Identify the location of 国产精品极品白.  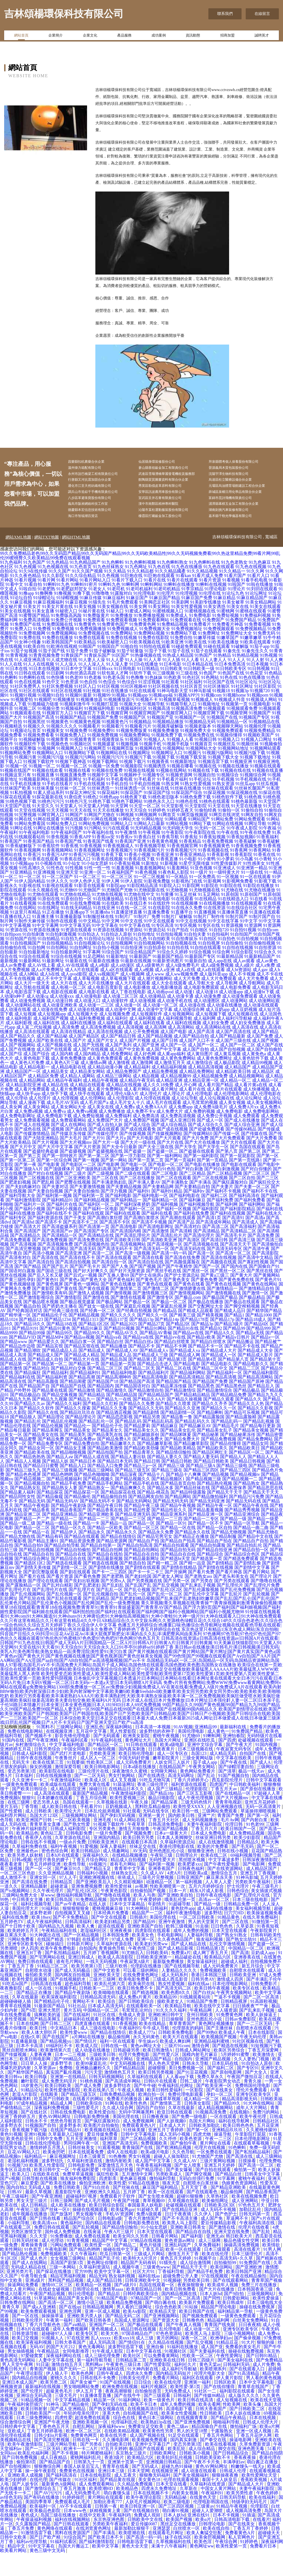
(25, 1418).